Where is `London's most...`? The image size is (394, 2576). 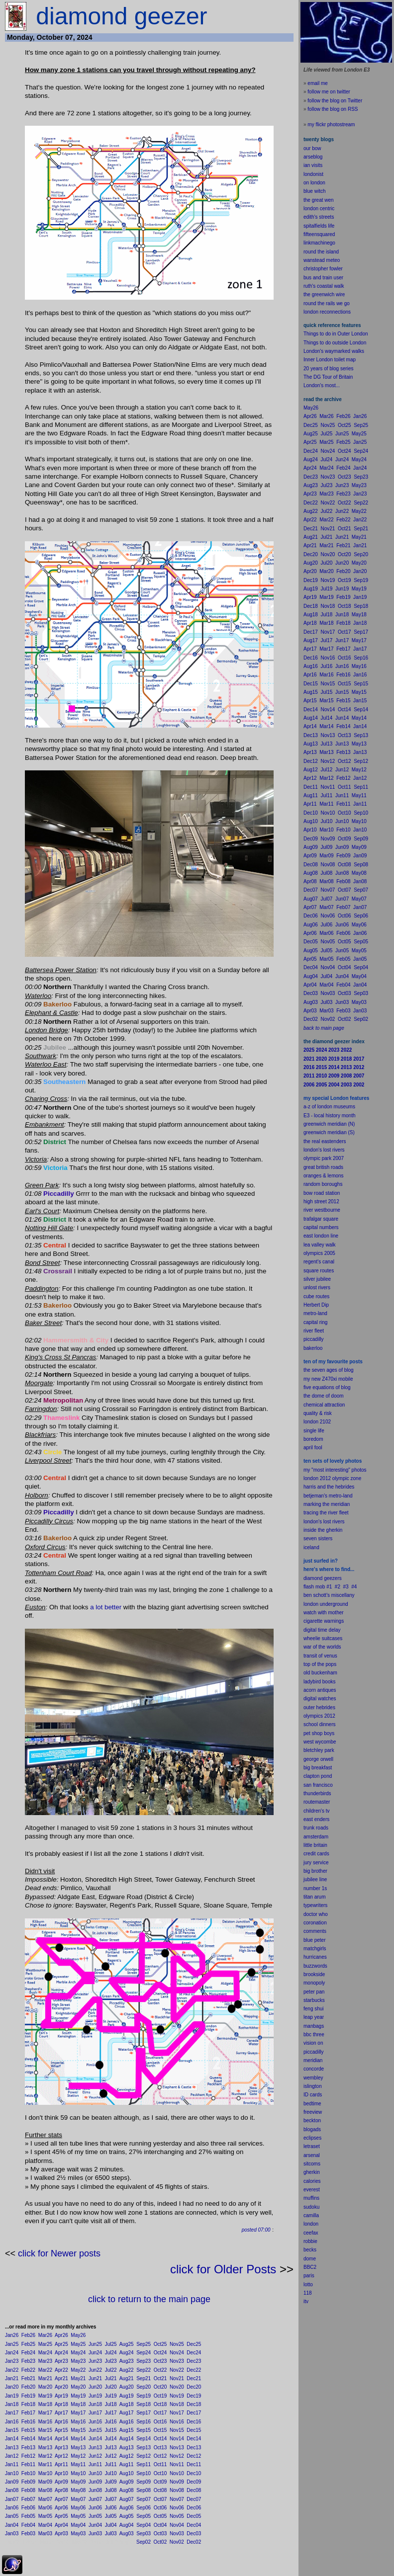
London's most... is located at coordinates (321, 385).